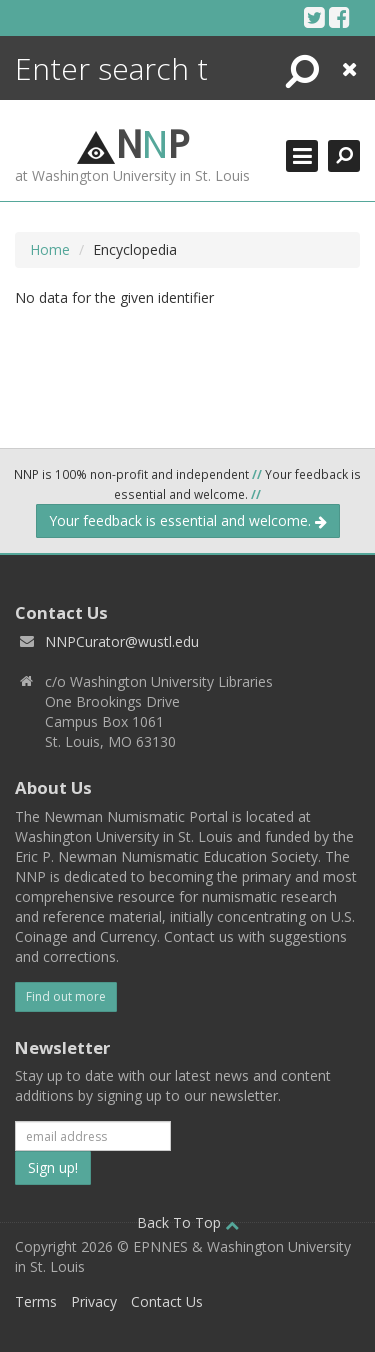 The width and height of the screenshot is (375, 1352). I want to click on Find out more, so click(66, 996).